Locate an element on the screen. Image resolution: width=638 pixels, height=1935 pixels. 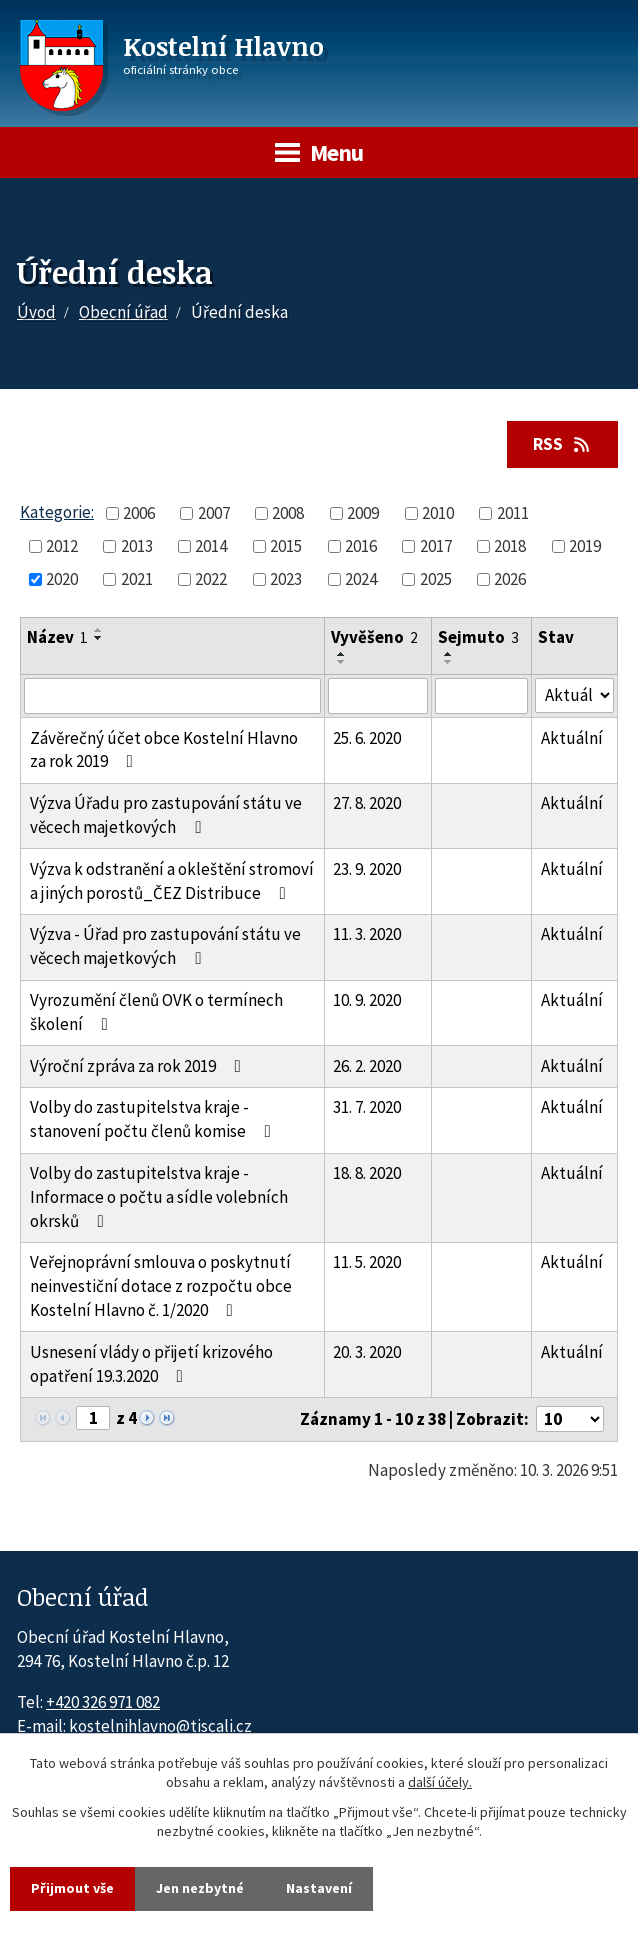
Výzva k odstranění a okleštění stromoví a jiných porostů_ČEZ Distribuce is located at coordinates (172, 881).